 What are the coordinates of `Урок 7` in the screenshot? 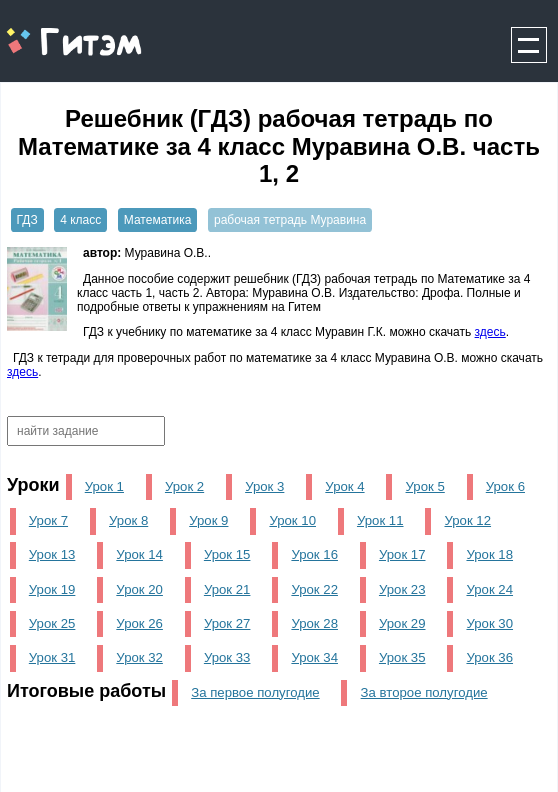 It's located at (48, 520).